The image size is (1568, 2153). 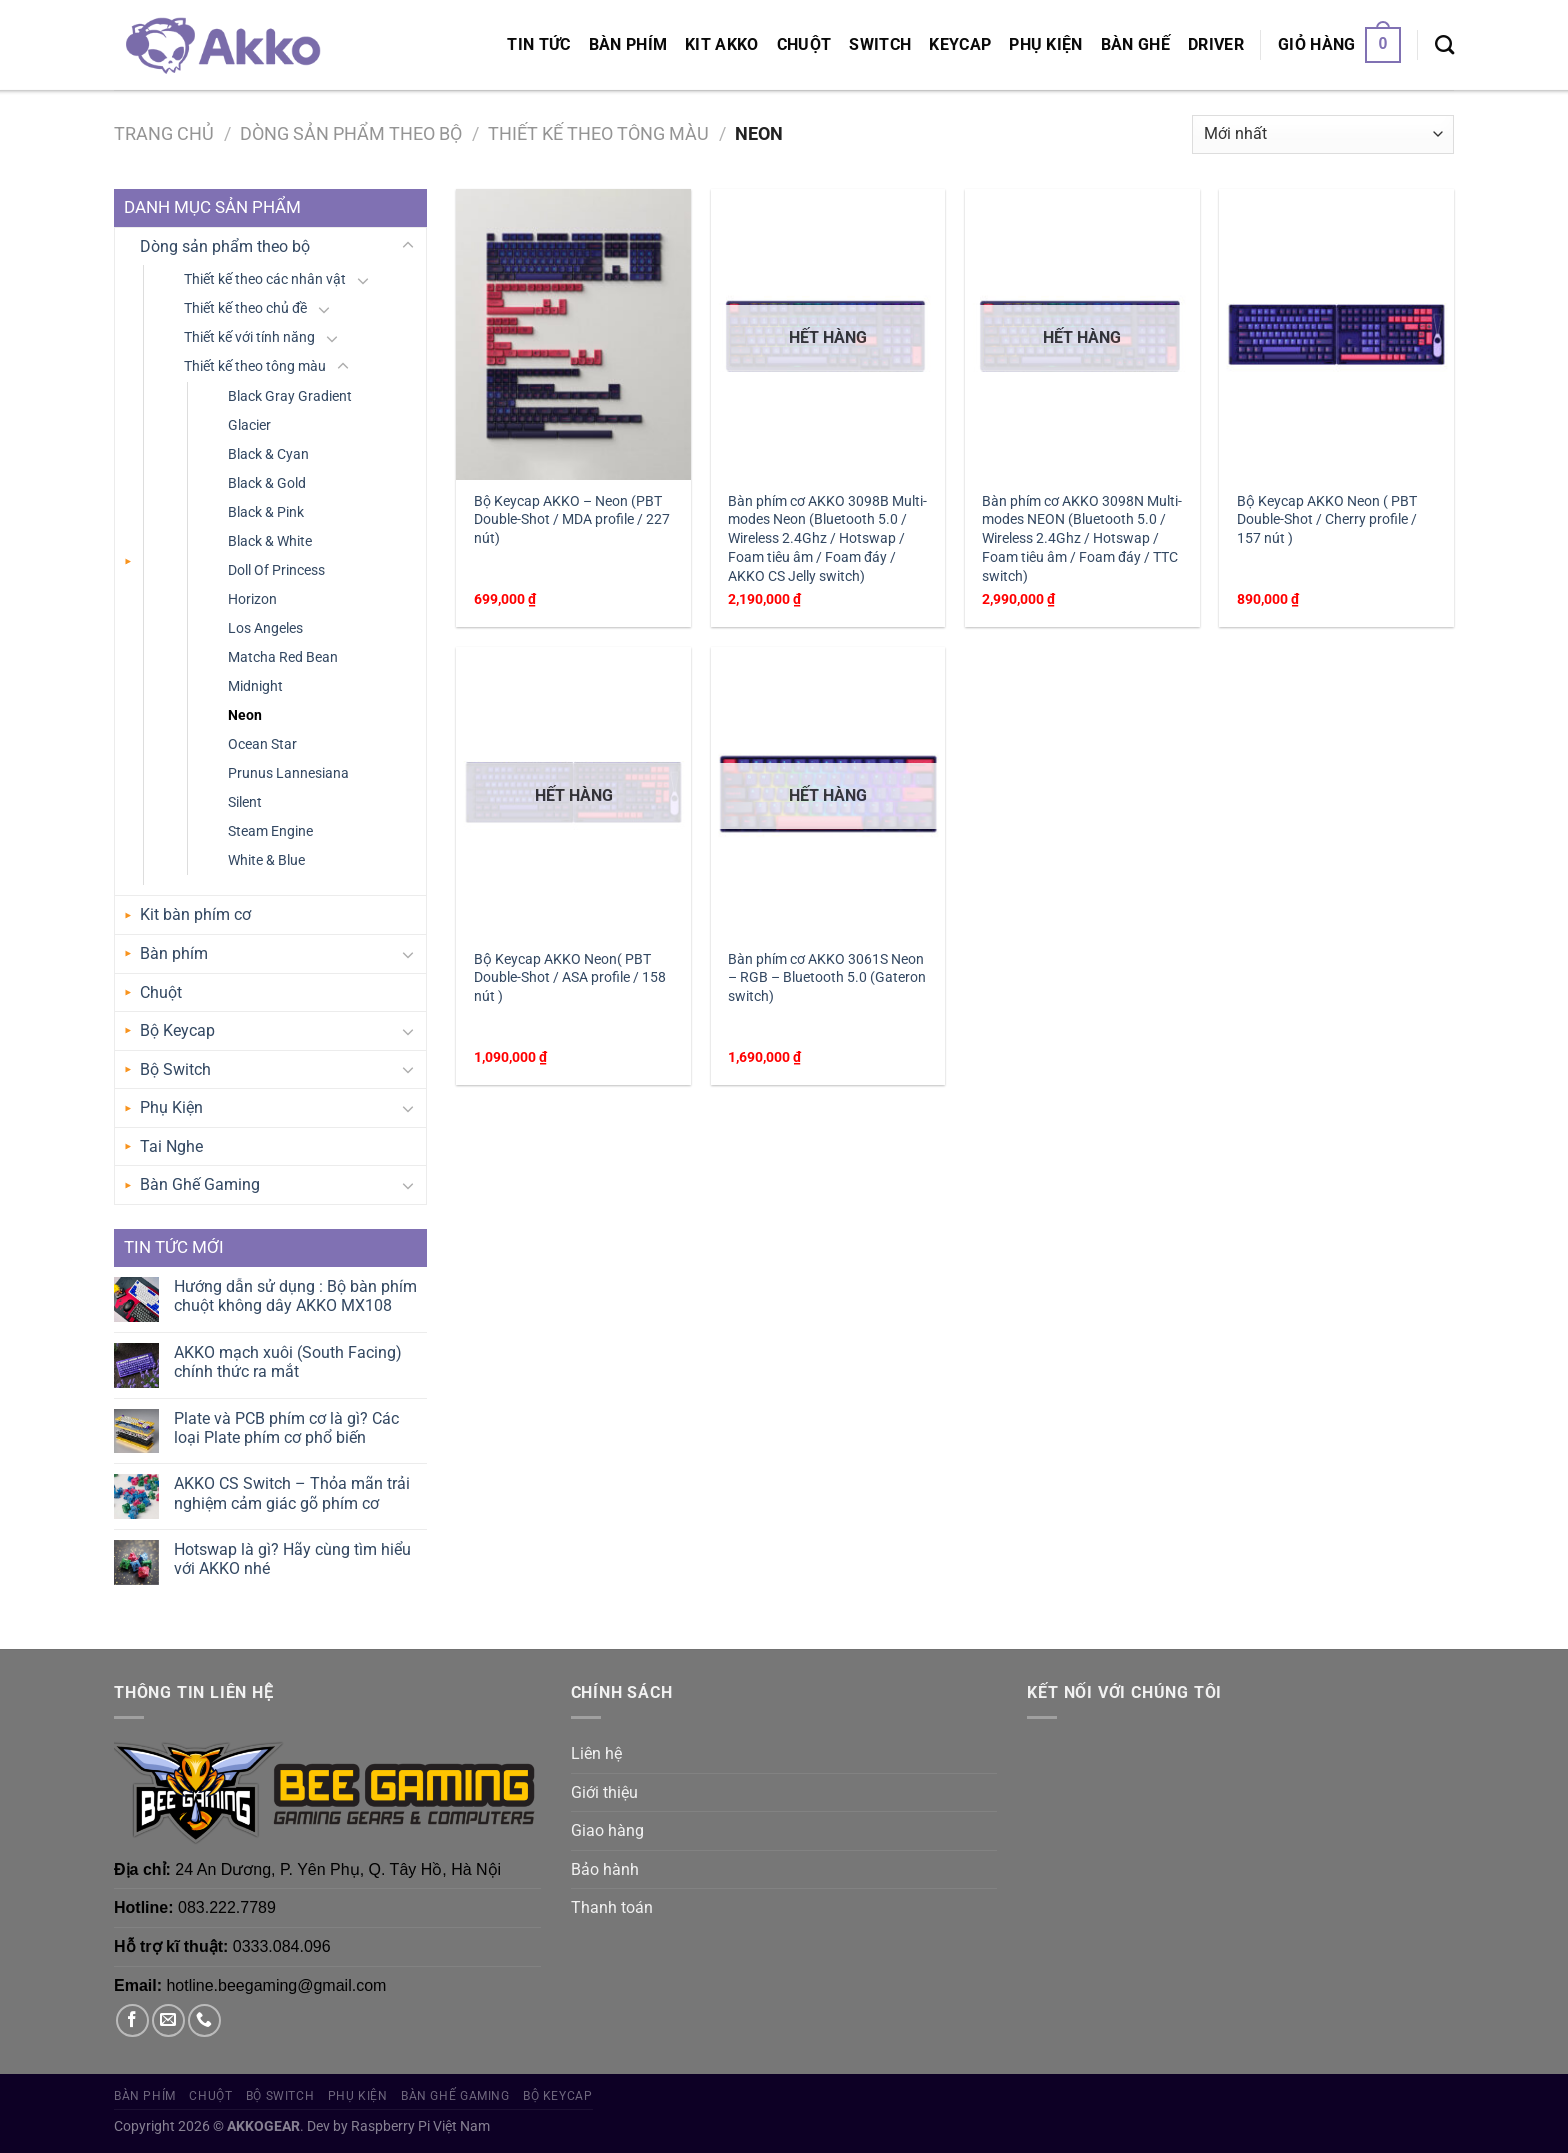 I want to click on Glacier, so click(x=249, y=425).